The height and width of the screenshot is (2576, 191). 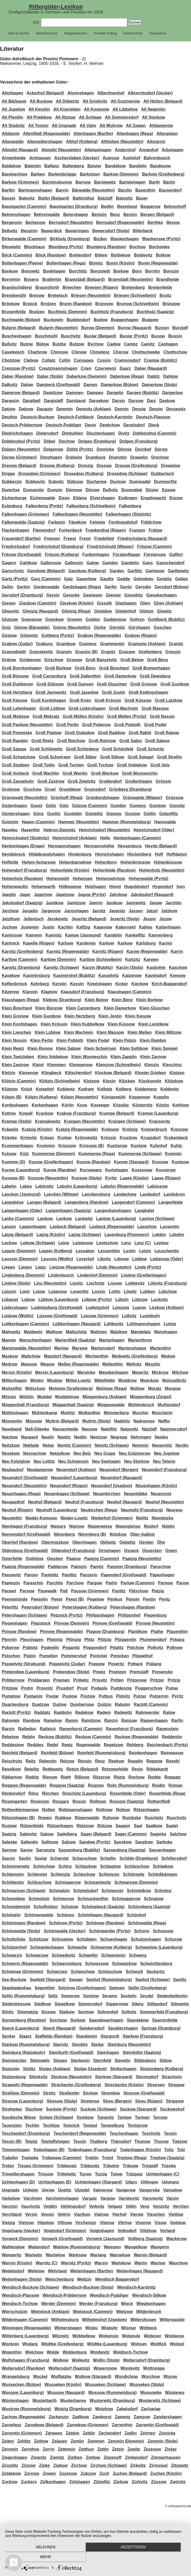 I want to click on Groß Boschpol, so click(x=114, y=668).